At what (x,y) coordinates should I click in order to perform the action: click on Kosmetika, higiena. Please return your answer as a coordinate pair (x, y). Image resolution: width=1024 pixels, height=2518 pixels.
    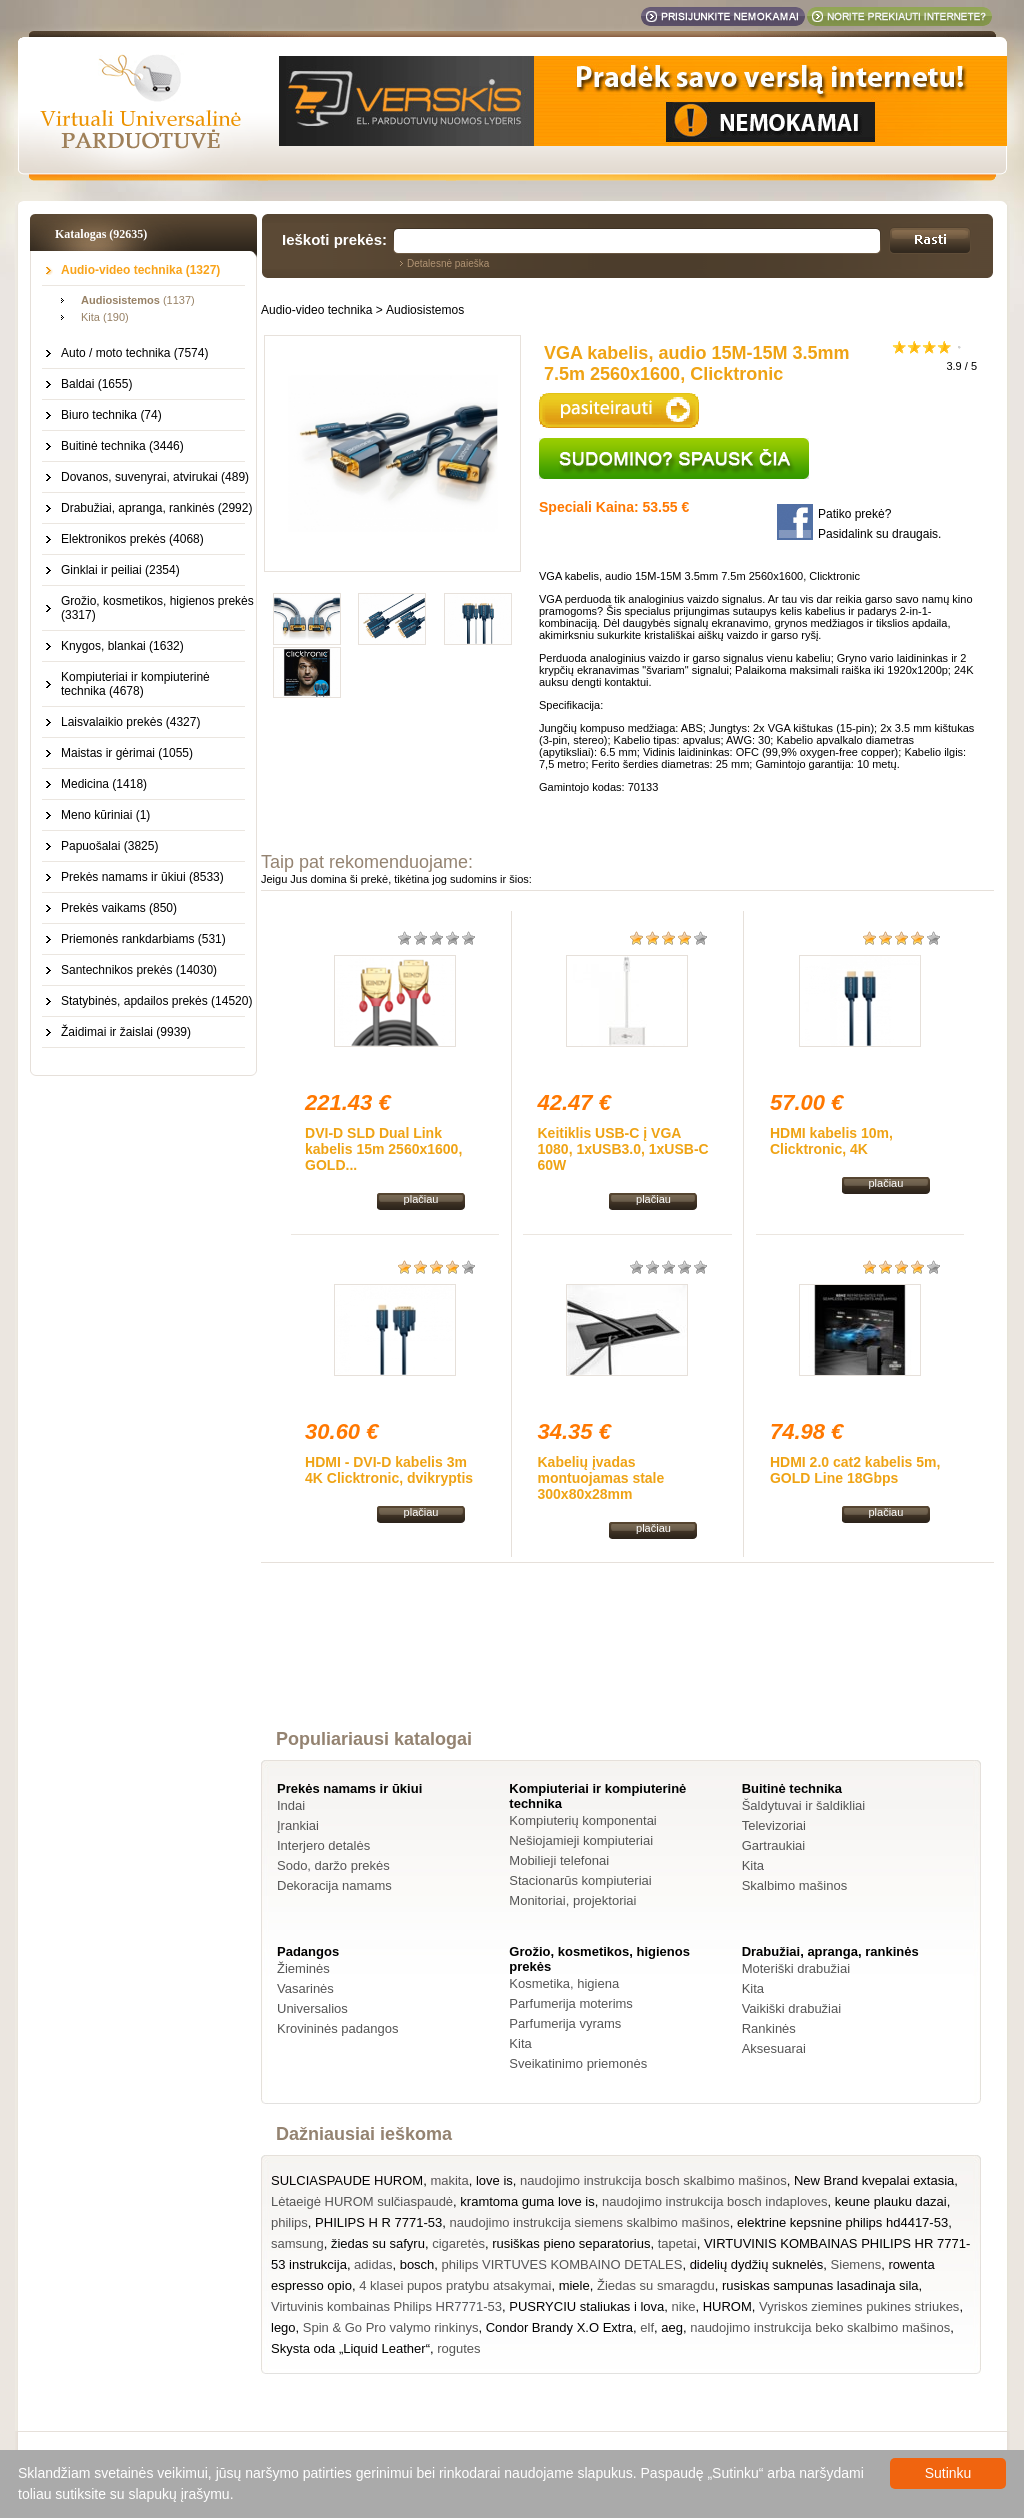
    Looking at the image, I should click on (564, 1983).